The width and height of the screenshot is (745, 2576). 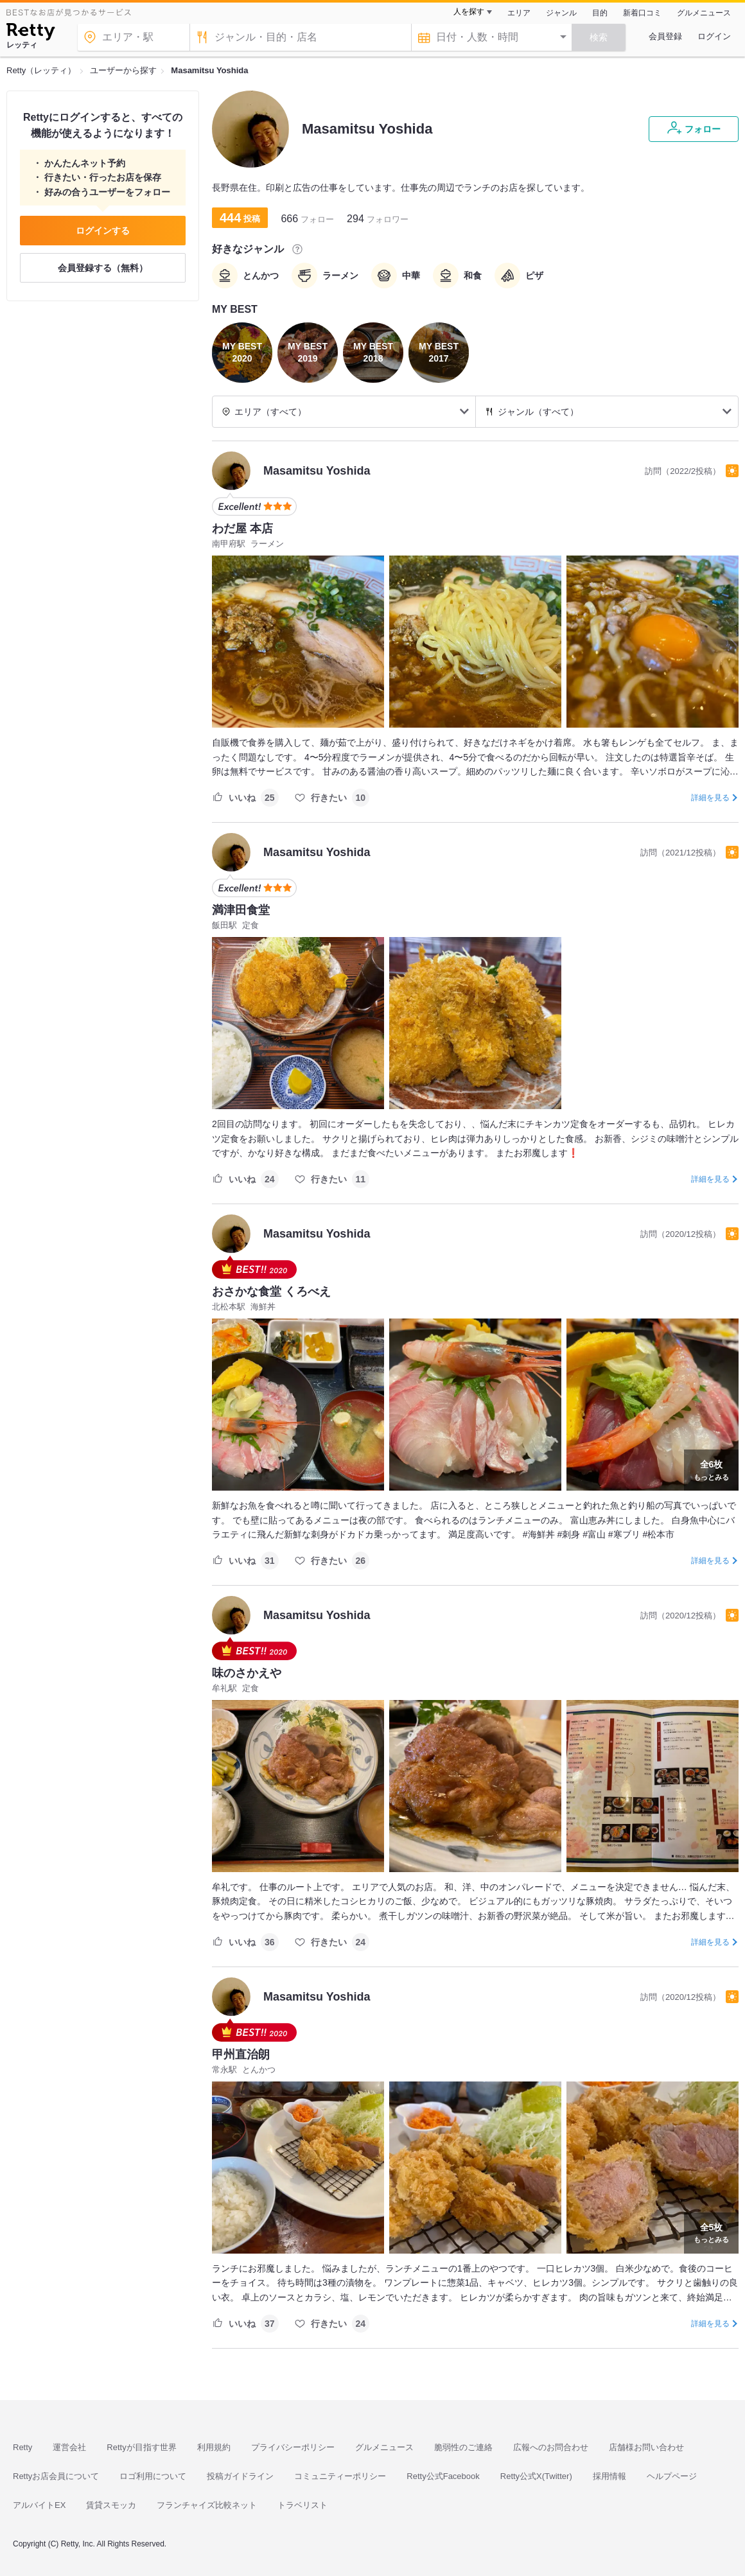 What do you see at coordinates (600, 12) in the screenshot?
I see `目的` at bounding box center [600, 12].